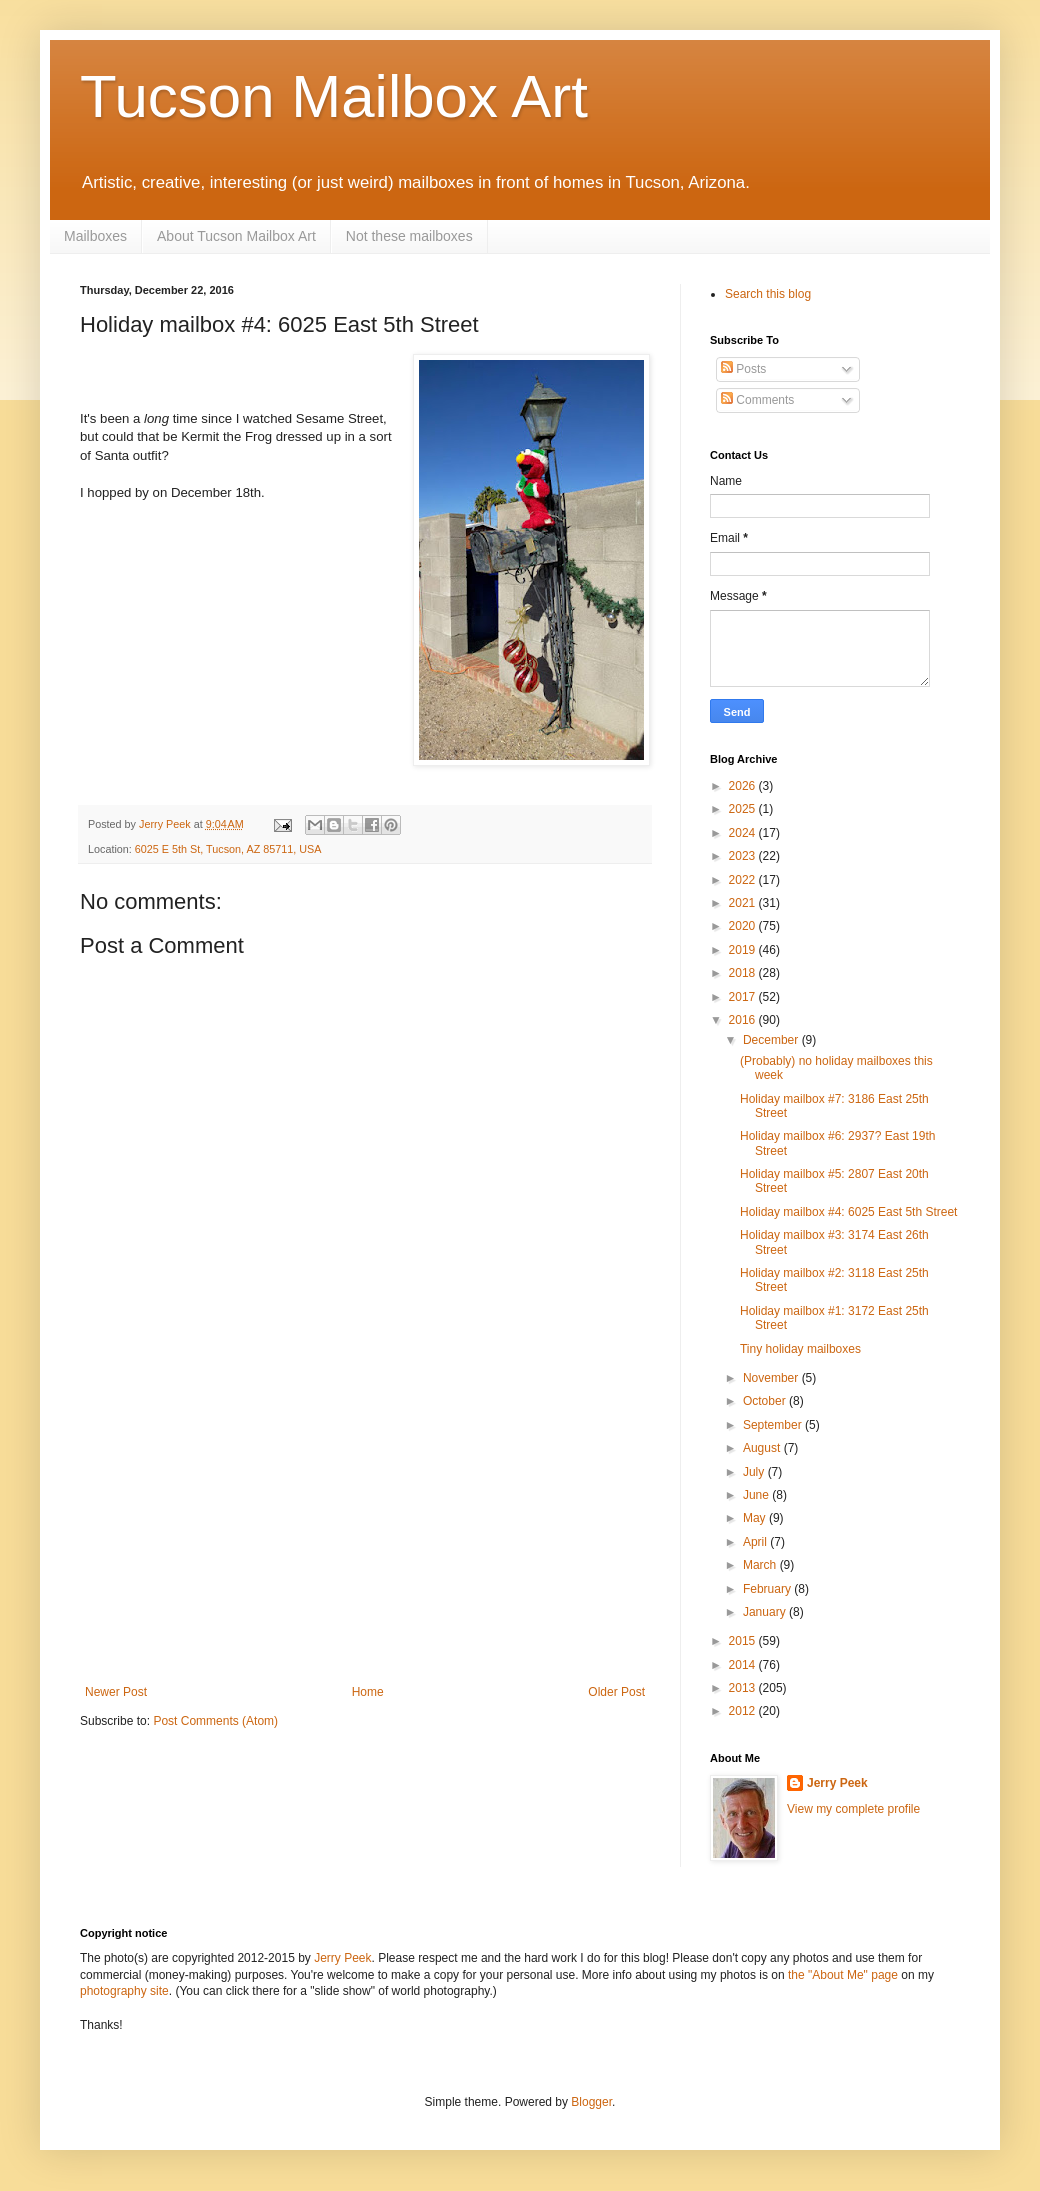 Image resolution: width=1040 pixels, height=2191 pixels. Describe the element at coordinates (768, 1589) in the screenshot. I see `February` at that location.